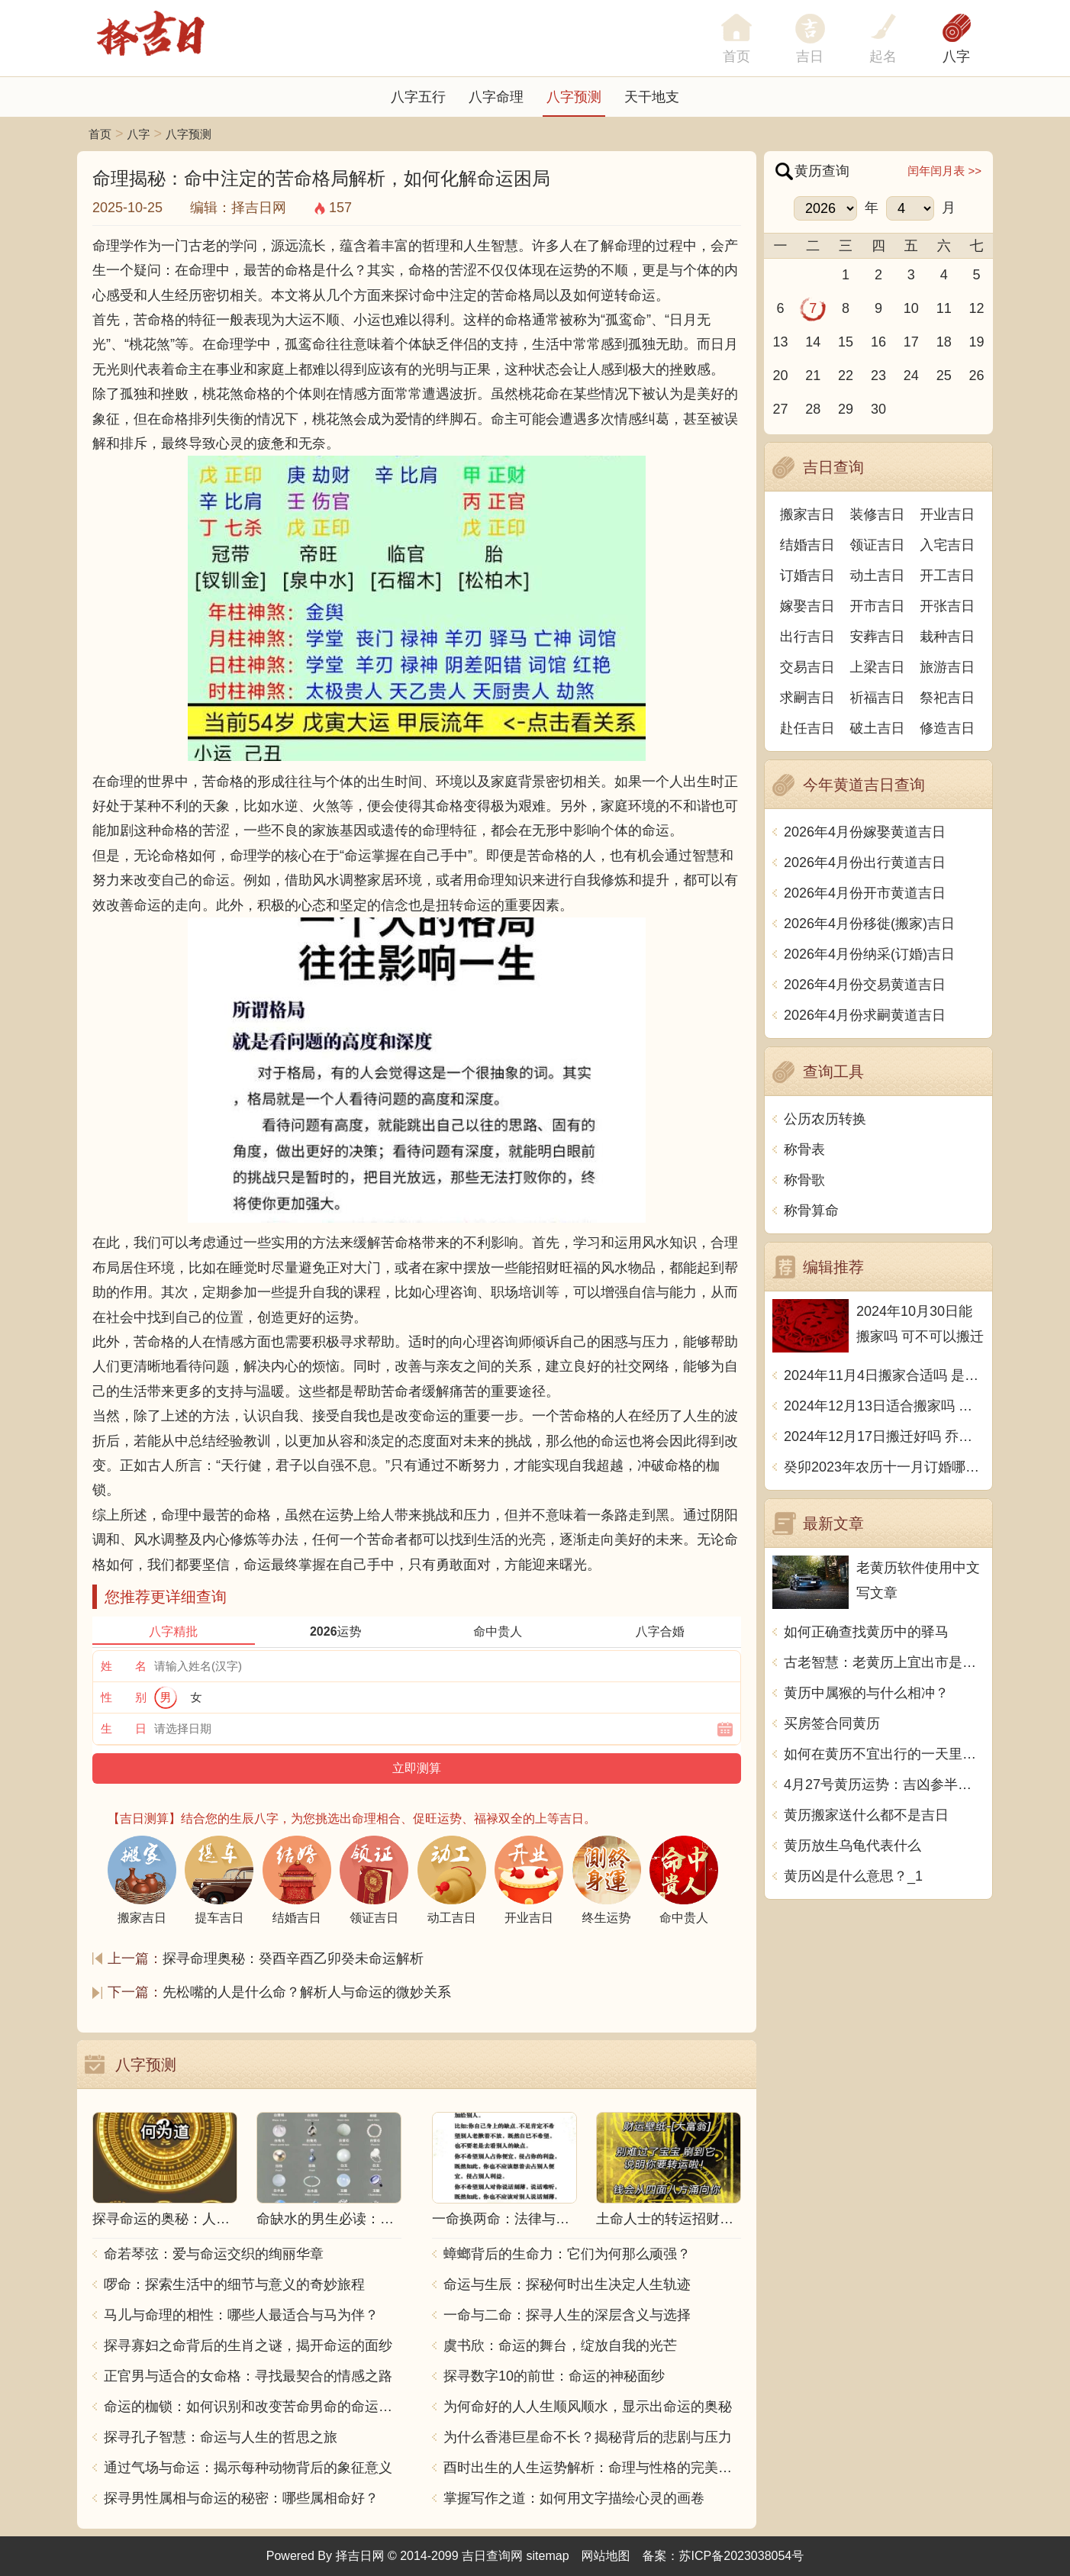 The width and height of the screenshot is (1070, 2576). Describe the element at coordinates (741, 2555) in the screenshot. I see `苏ICP备2023038054号` at that location.